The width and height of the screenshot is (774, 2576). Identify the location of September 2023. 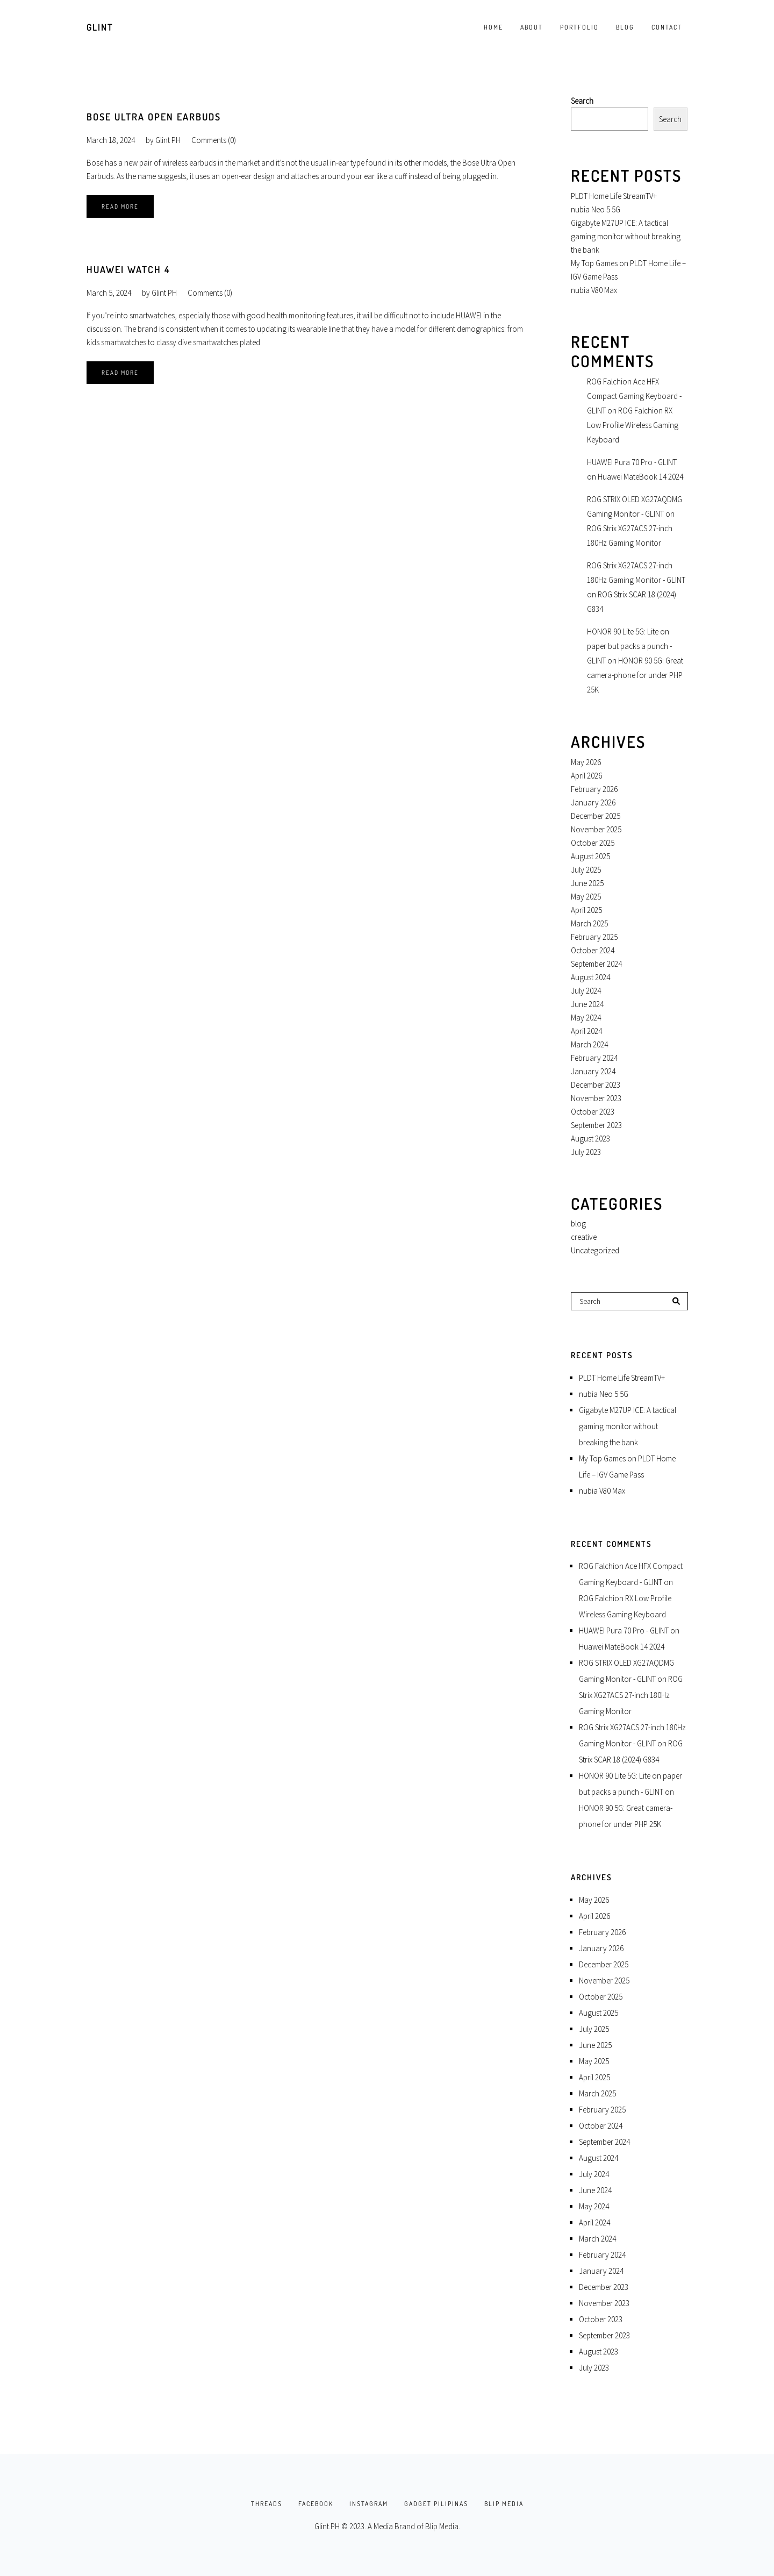
(596, 1125).